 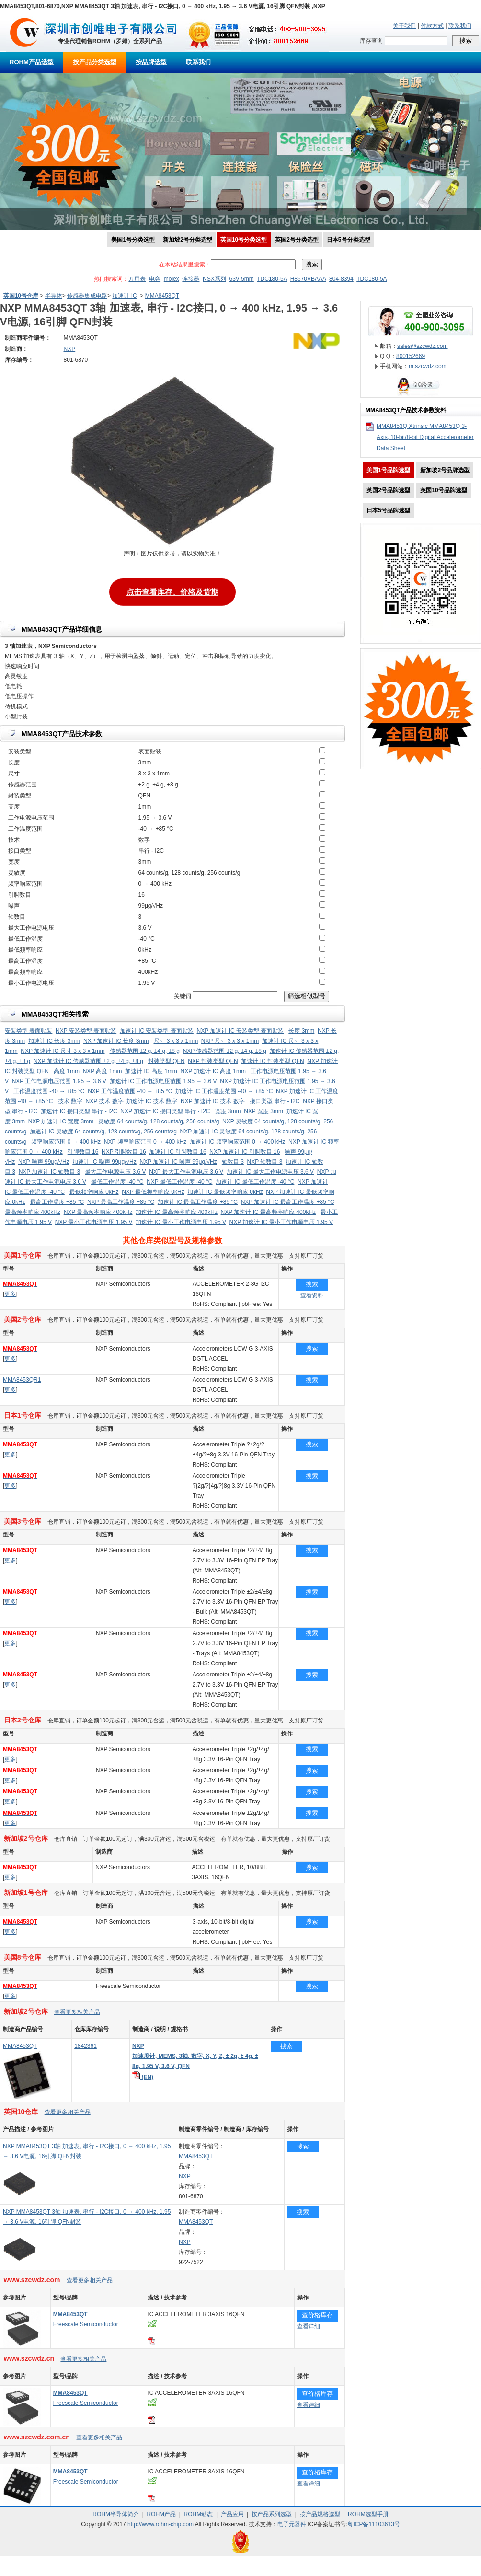 I want to click on 灵敏度 64 counts/g, 128 counts/g, 256 counts/g, so click(x=158, y=1121).